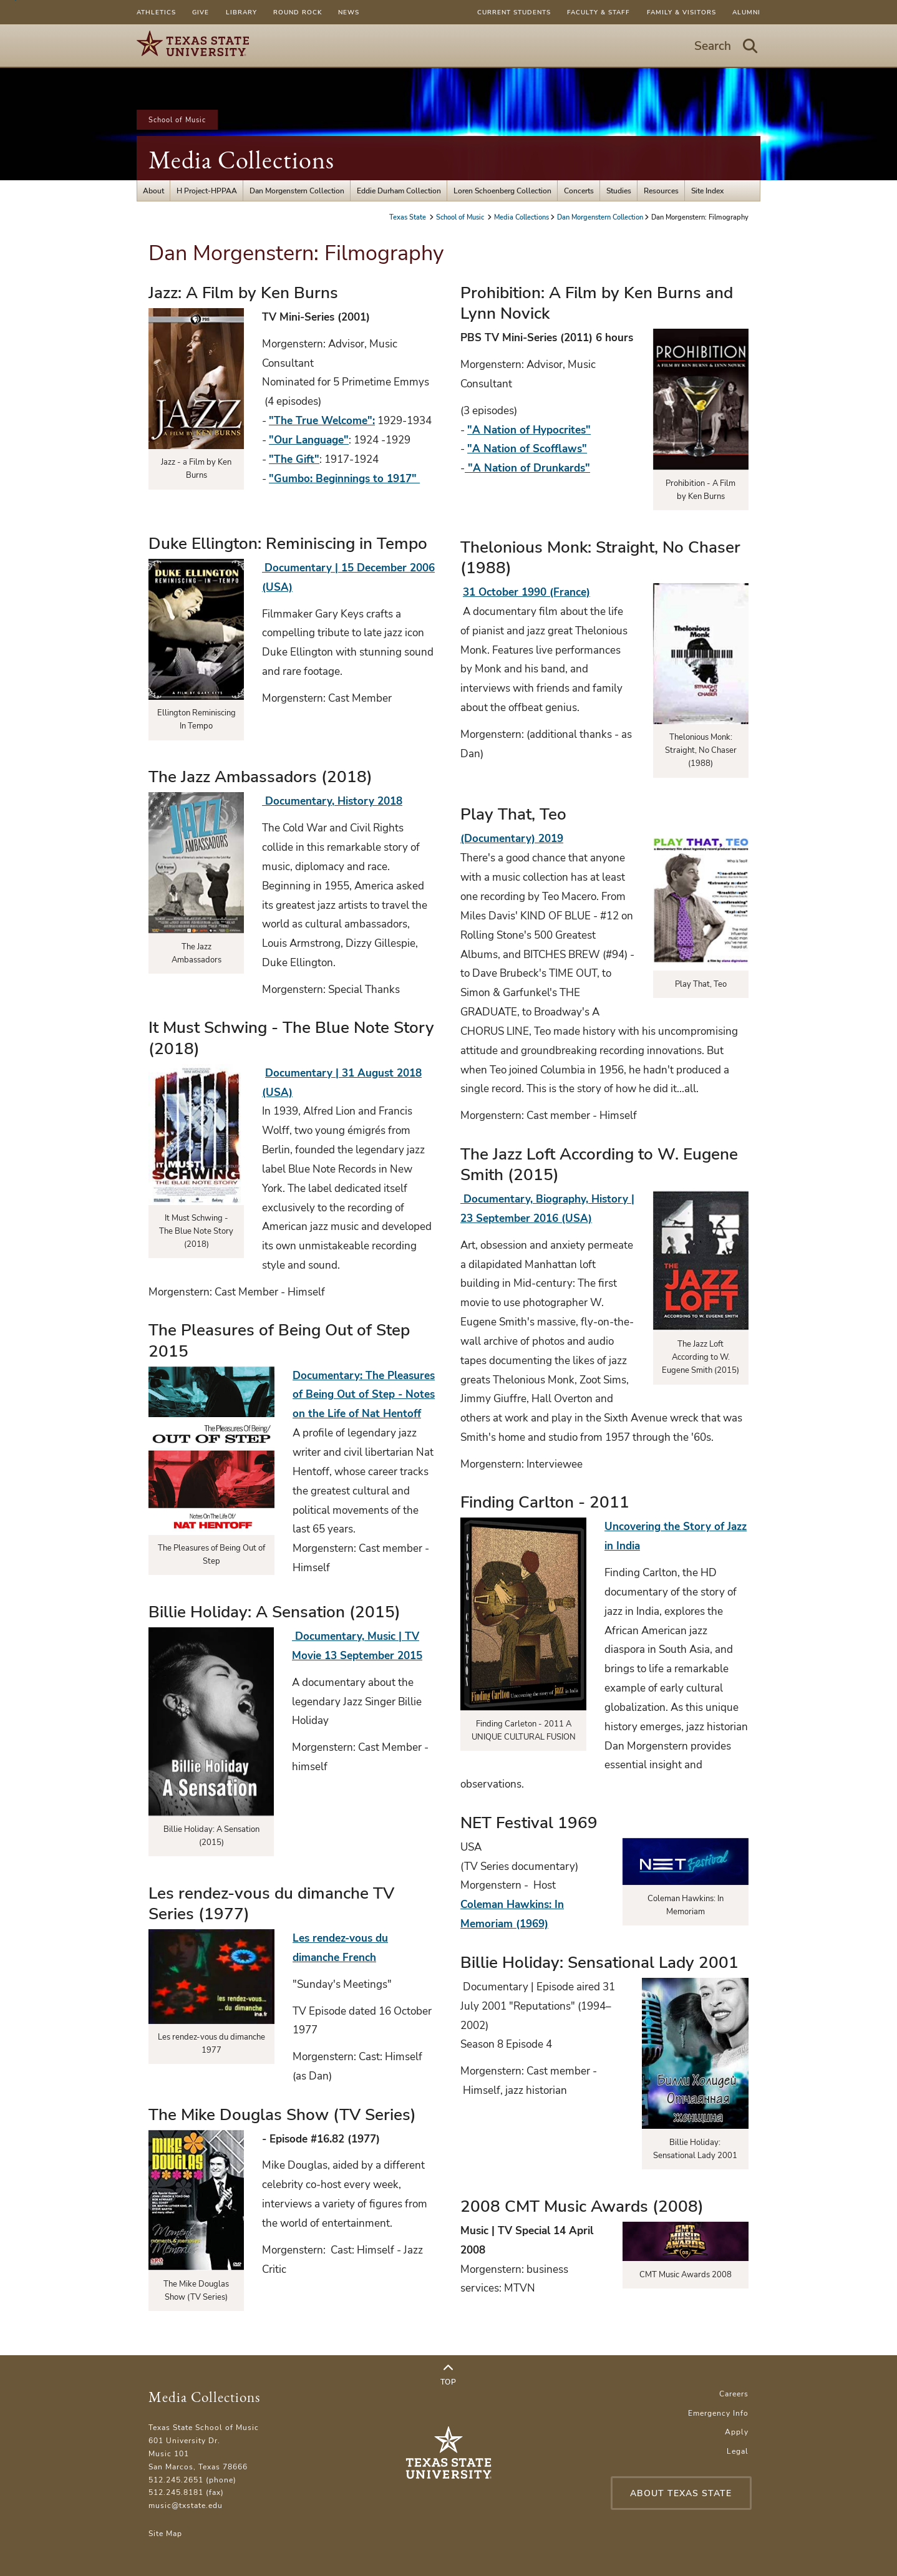 The image size is (897, 2576). Describe the element at coordinates (165, 2533) in the screenshot. I see `Site Map` at that location.